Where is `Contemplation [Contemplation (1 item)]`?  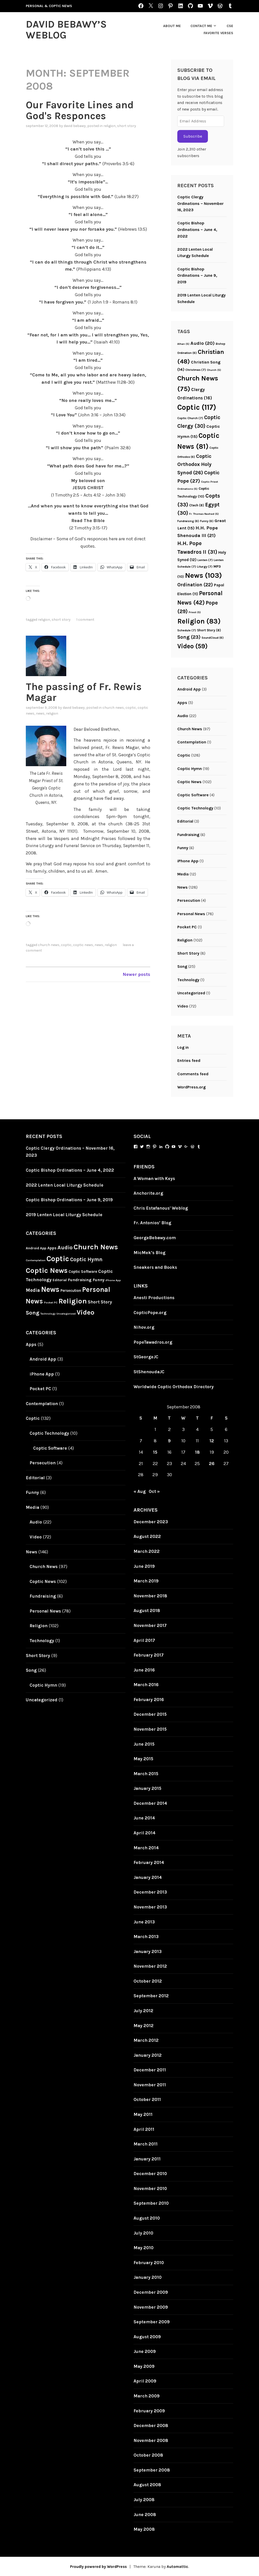 Contemplation [Contemplation (1 item)] is located at coordinates (36, 1259).